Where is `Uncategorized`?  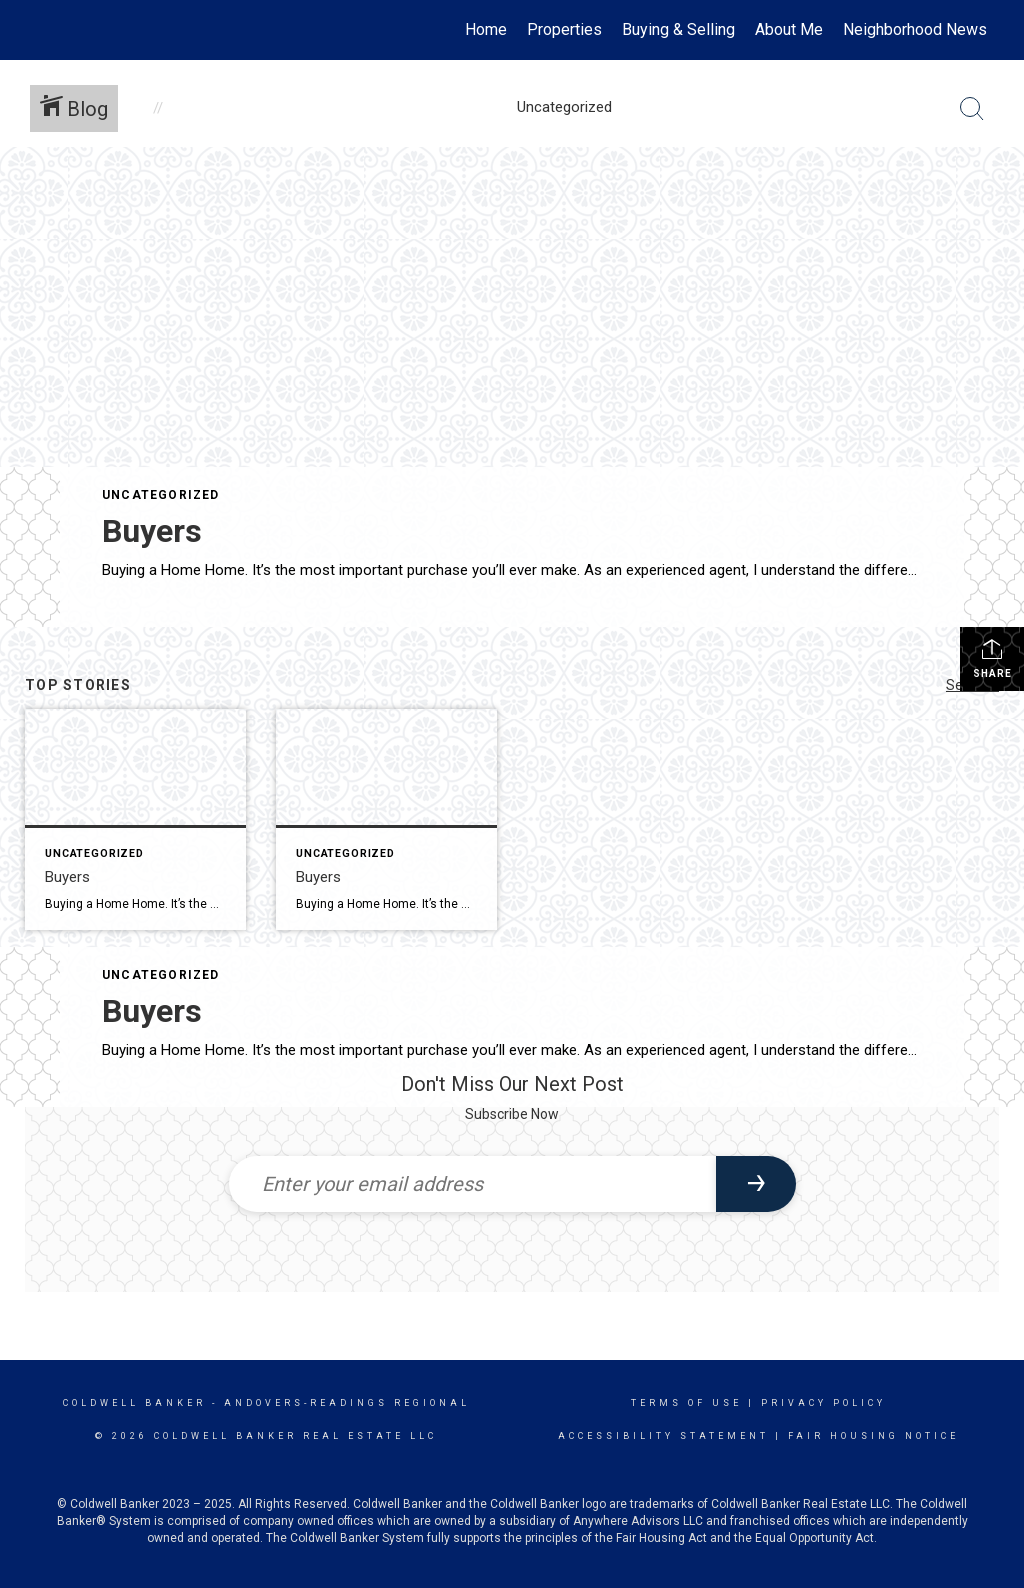
Uncategorized is located at coordinates (161, 495).